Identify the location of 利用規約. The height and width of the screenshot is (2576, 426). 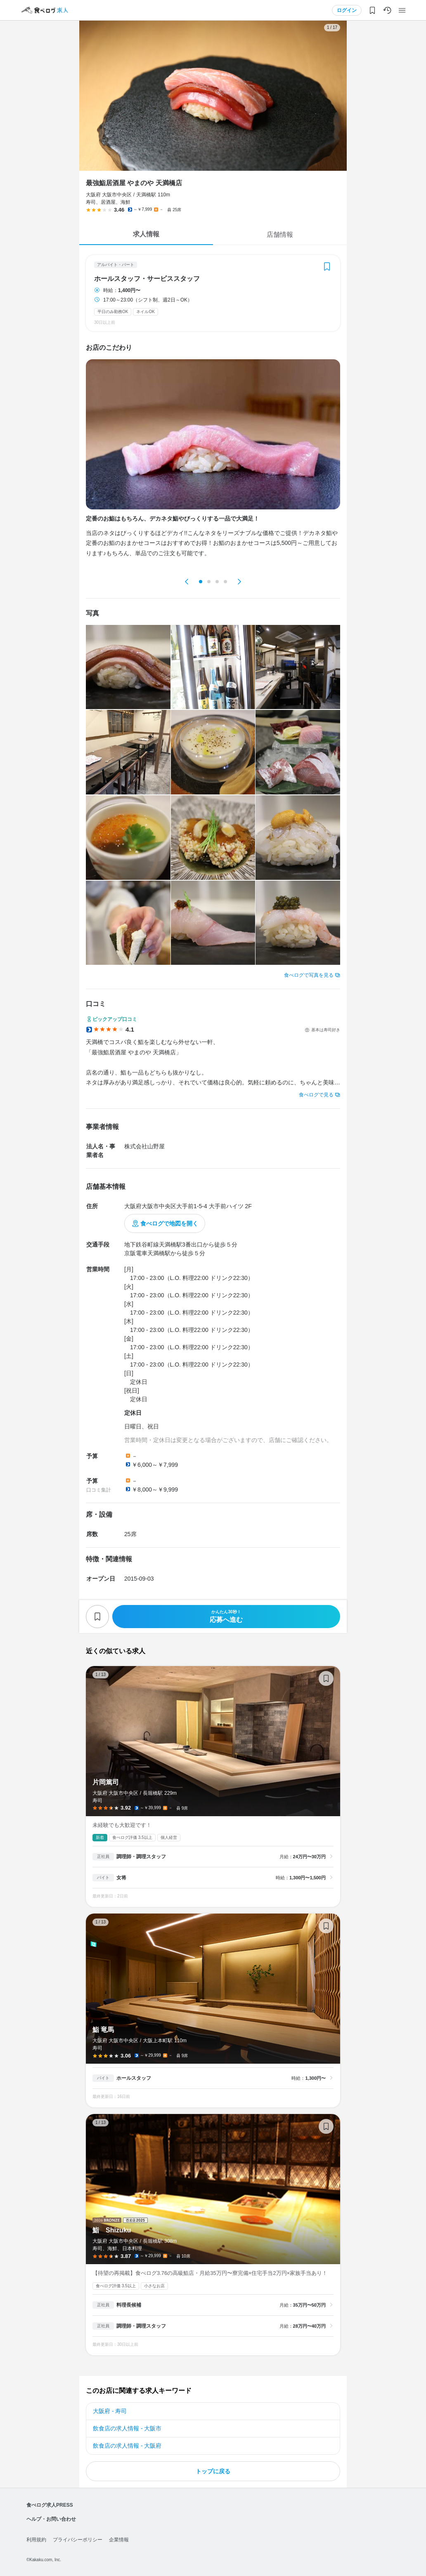
(36, 2540).